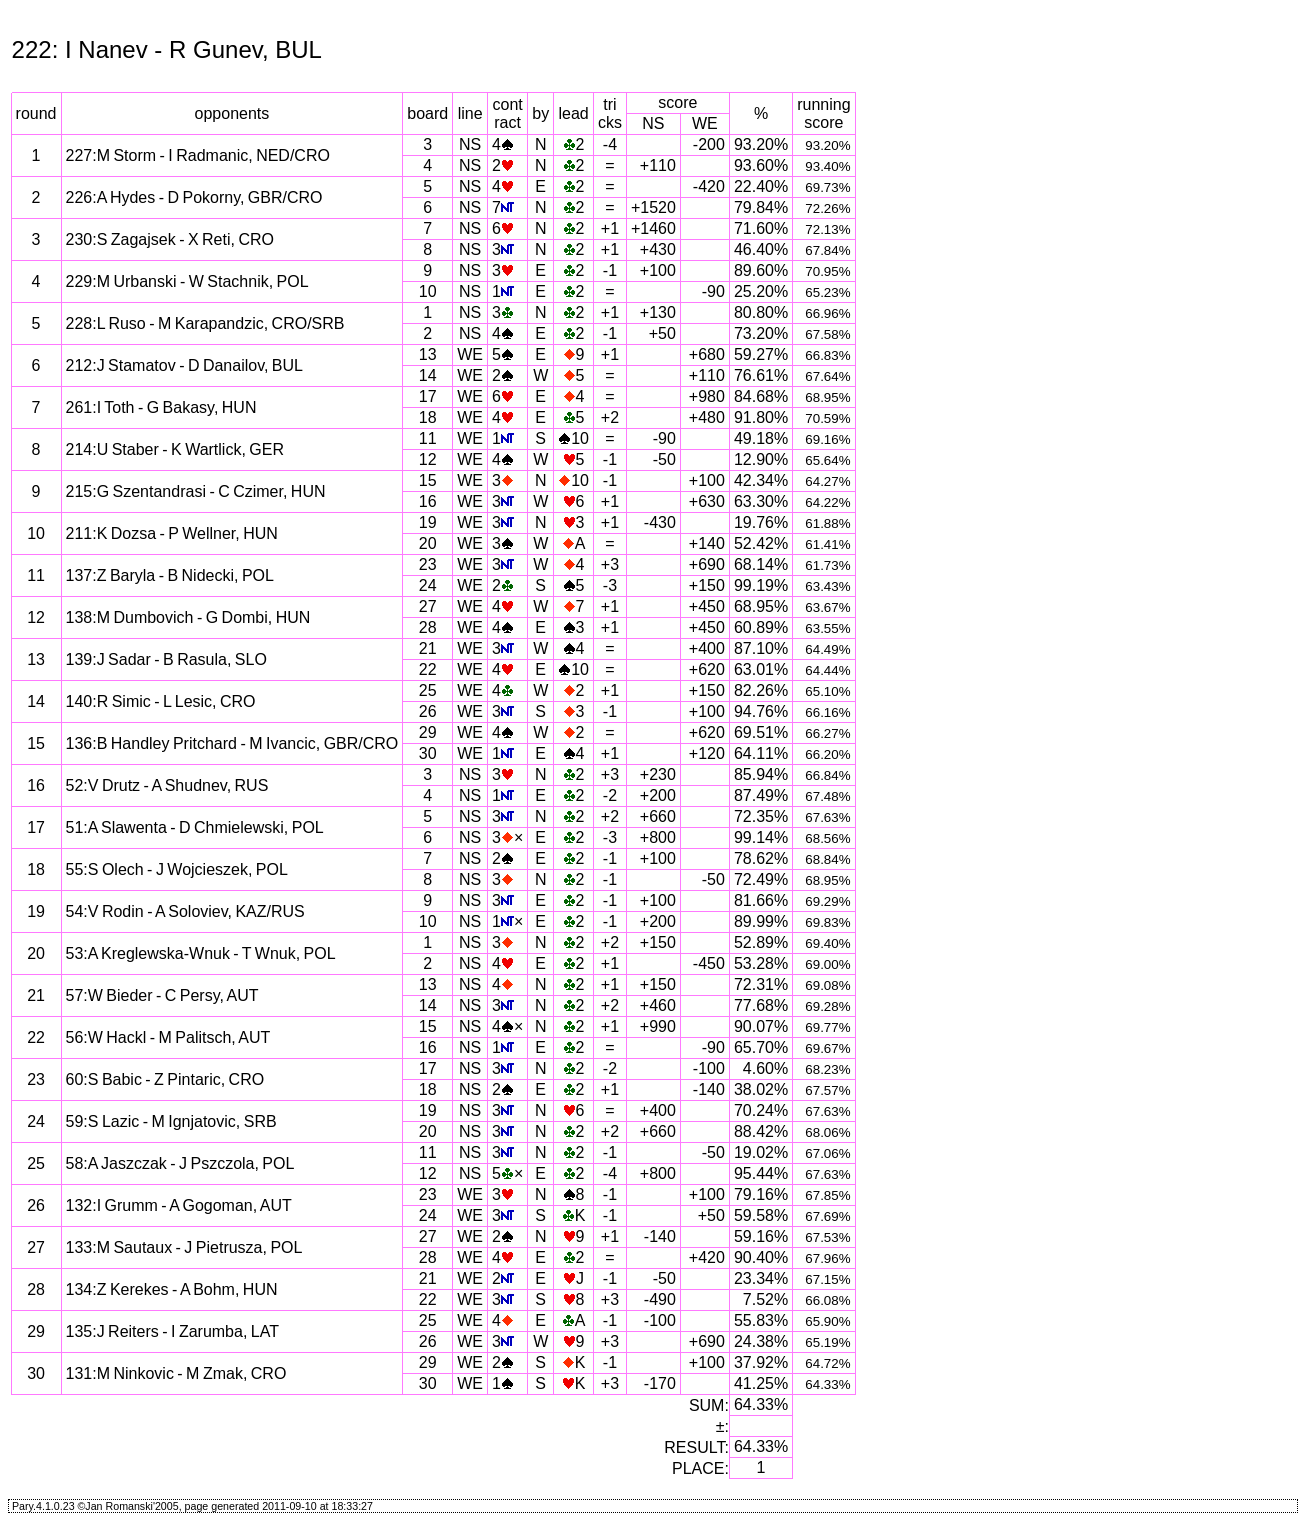  I want to click on 60:S Babic - Z Pintaric, CRO, so click(165, 1079).